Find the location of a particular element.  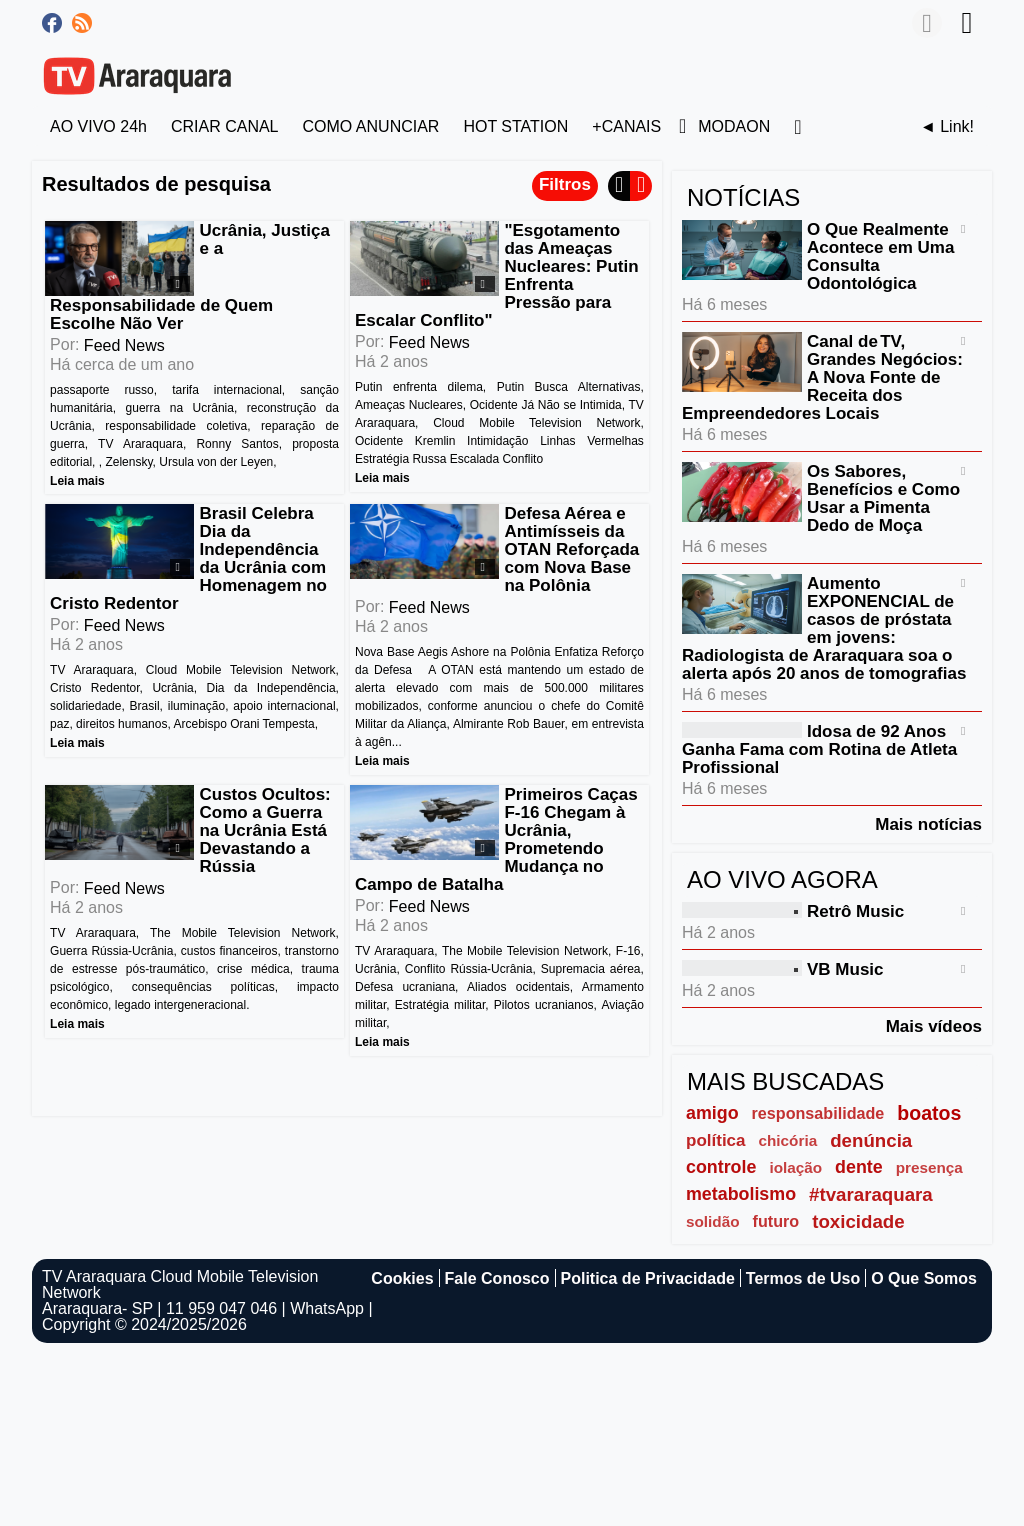

Custos Ocultos: Como a Guerra na Ucrânia Está Devastando a Rússia is located at coordinates (264, 830).